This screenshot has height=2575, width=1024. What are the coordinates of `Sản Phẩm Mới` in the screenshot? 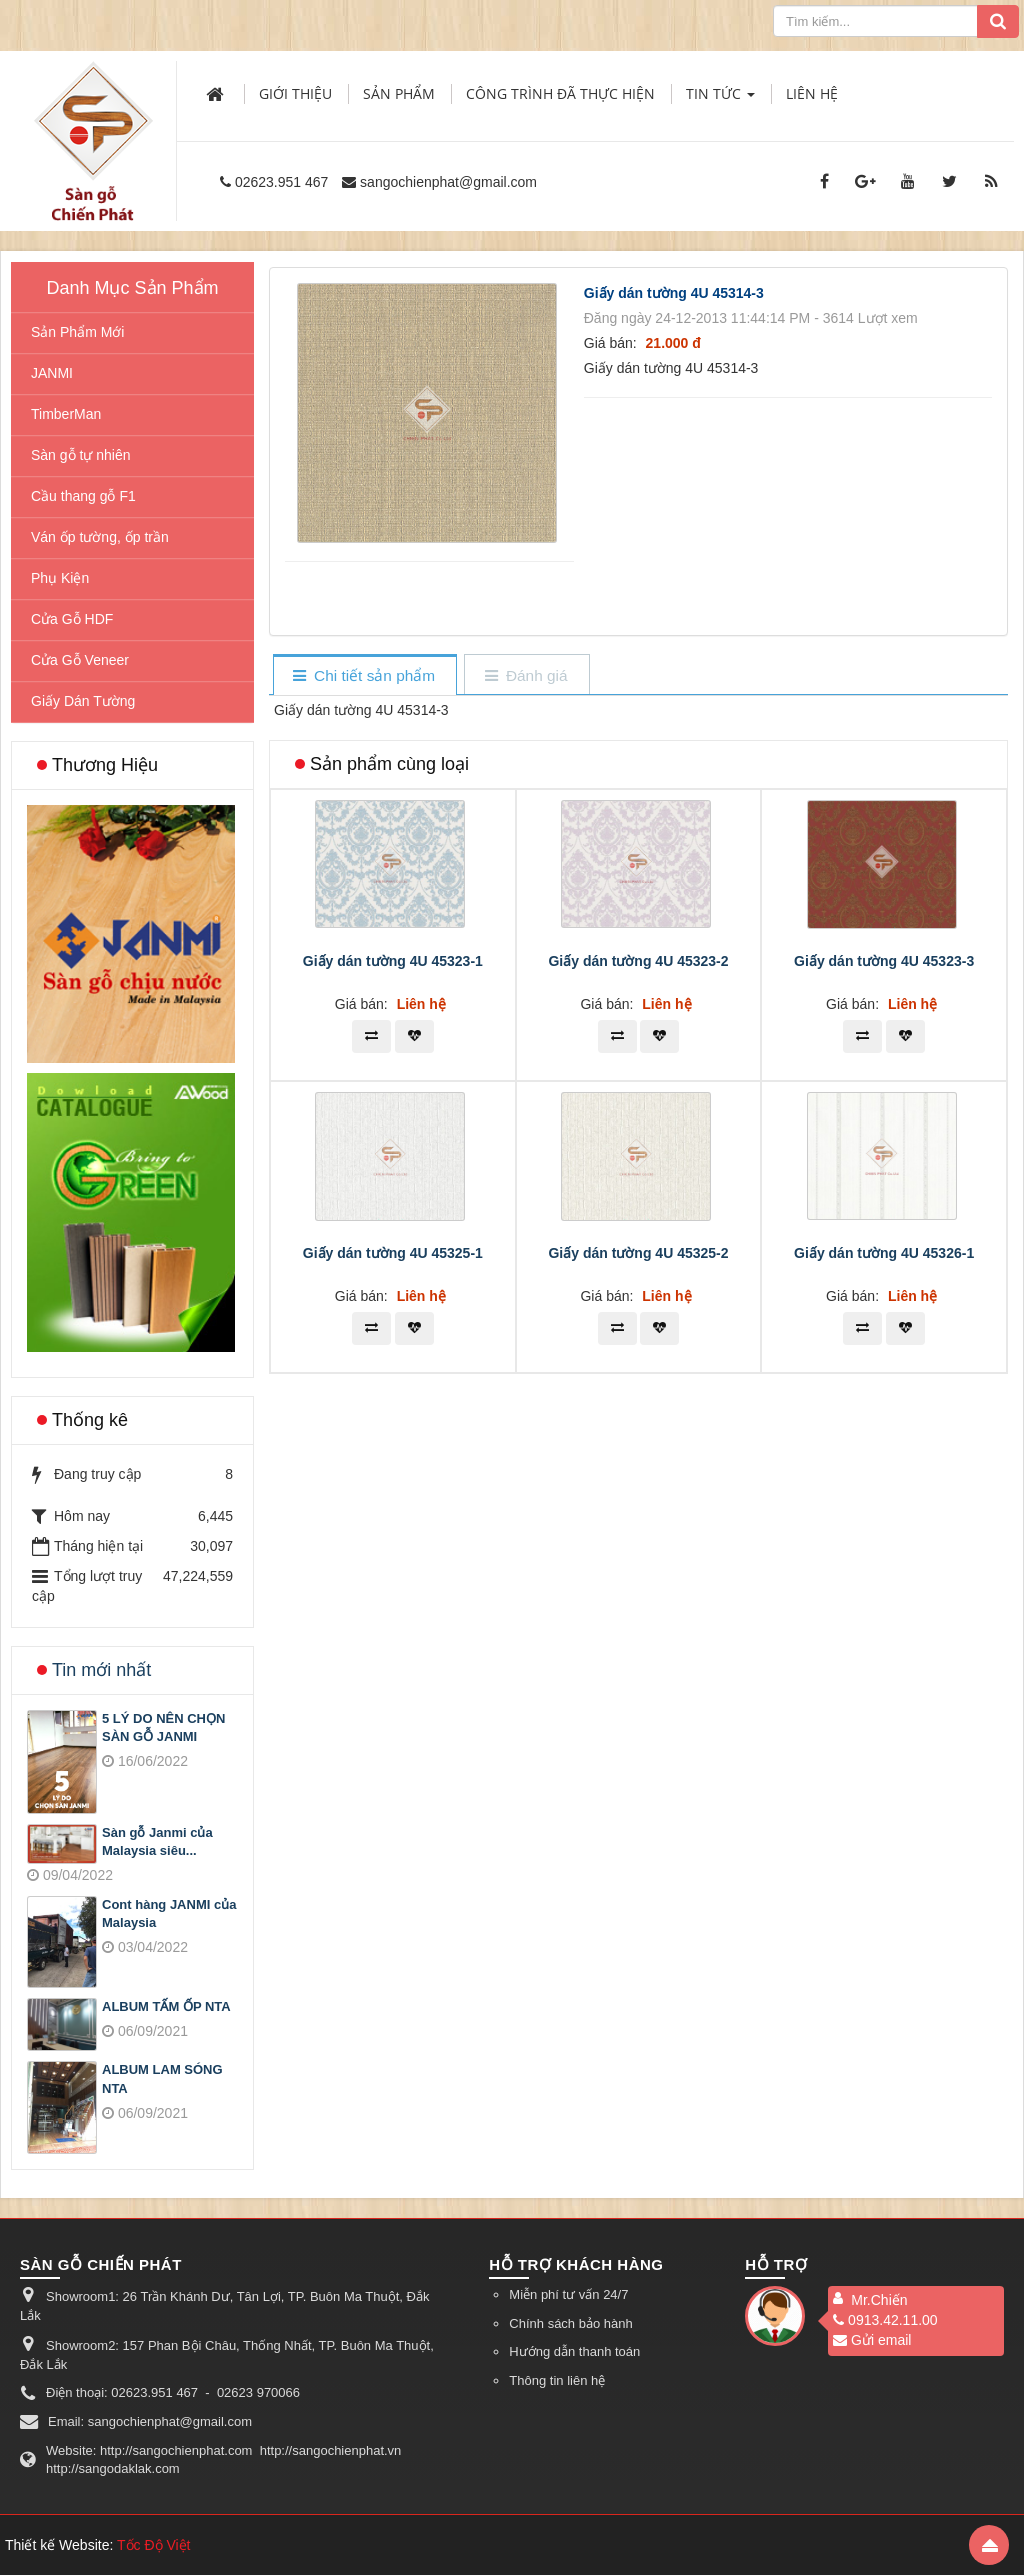 It's located at (77, 332).